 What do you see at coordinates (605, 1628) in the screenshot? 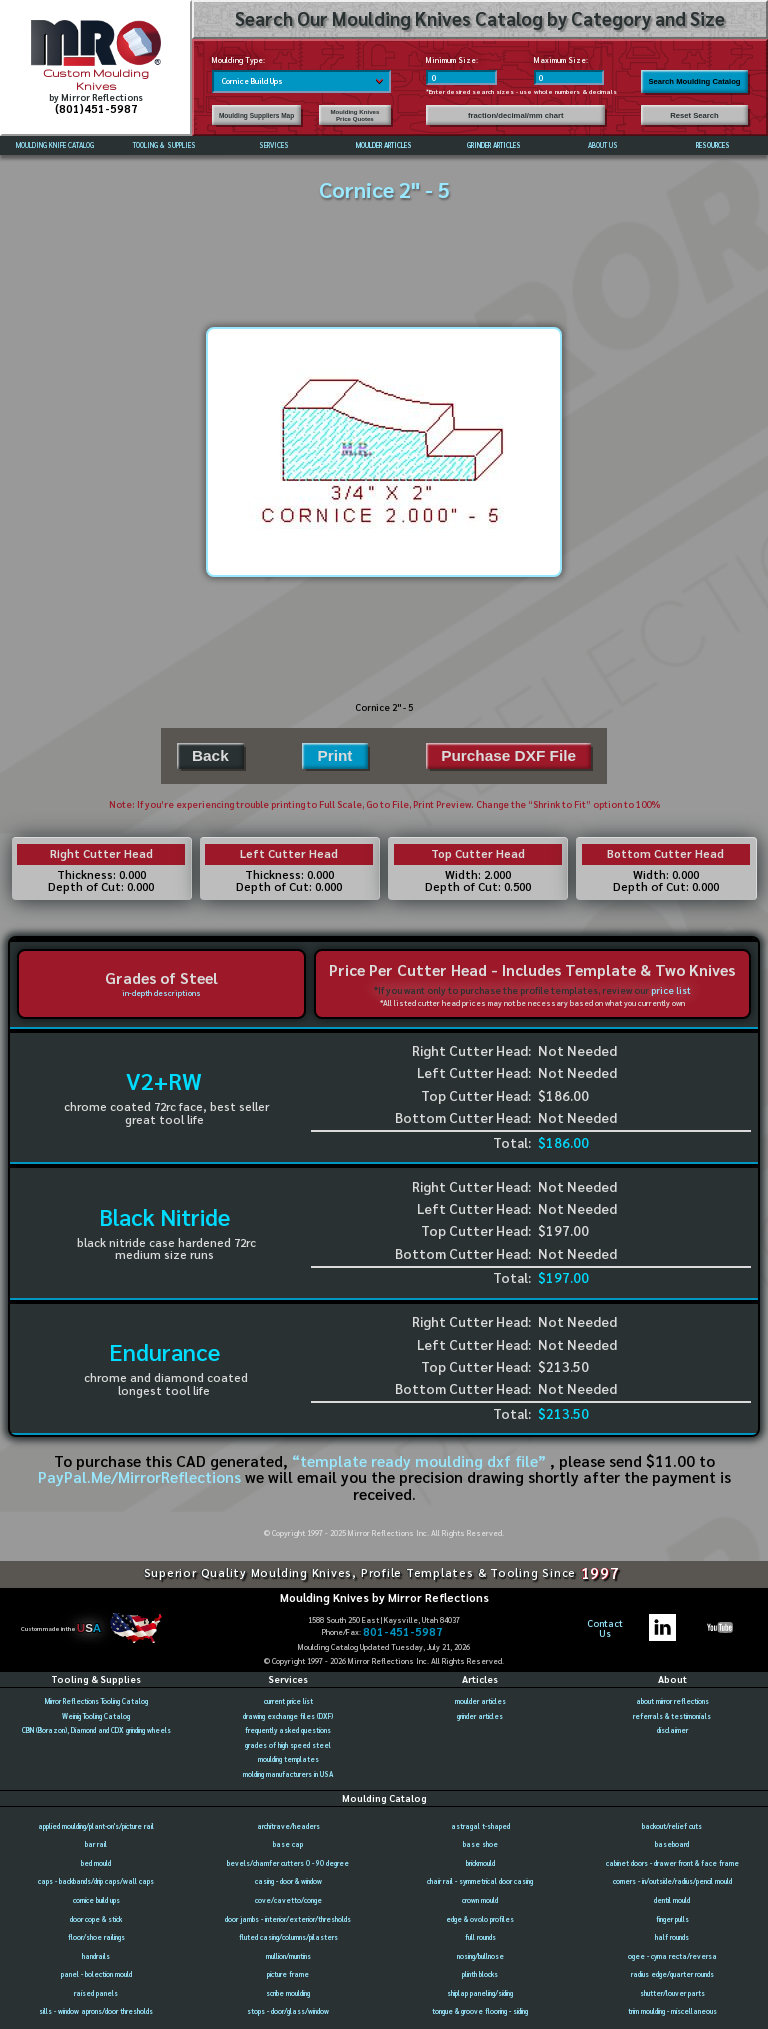
I see `ContactUs` at bounding box center [605, 1628].